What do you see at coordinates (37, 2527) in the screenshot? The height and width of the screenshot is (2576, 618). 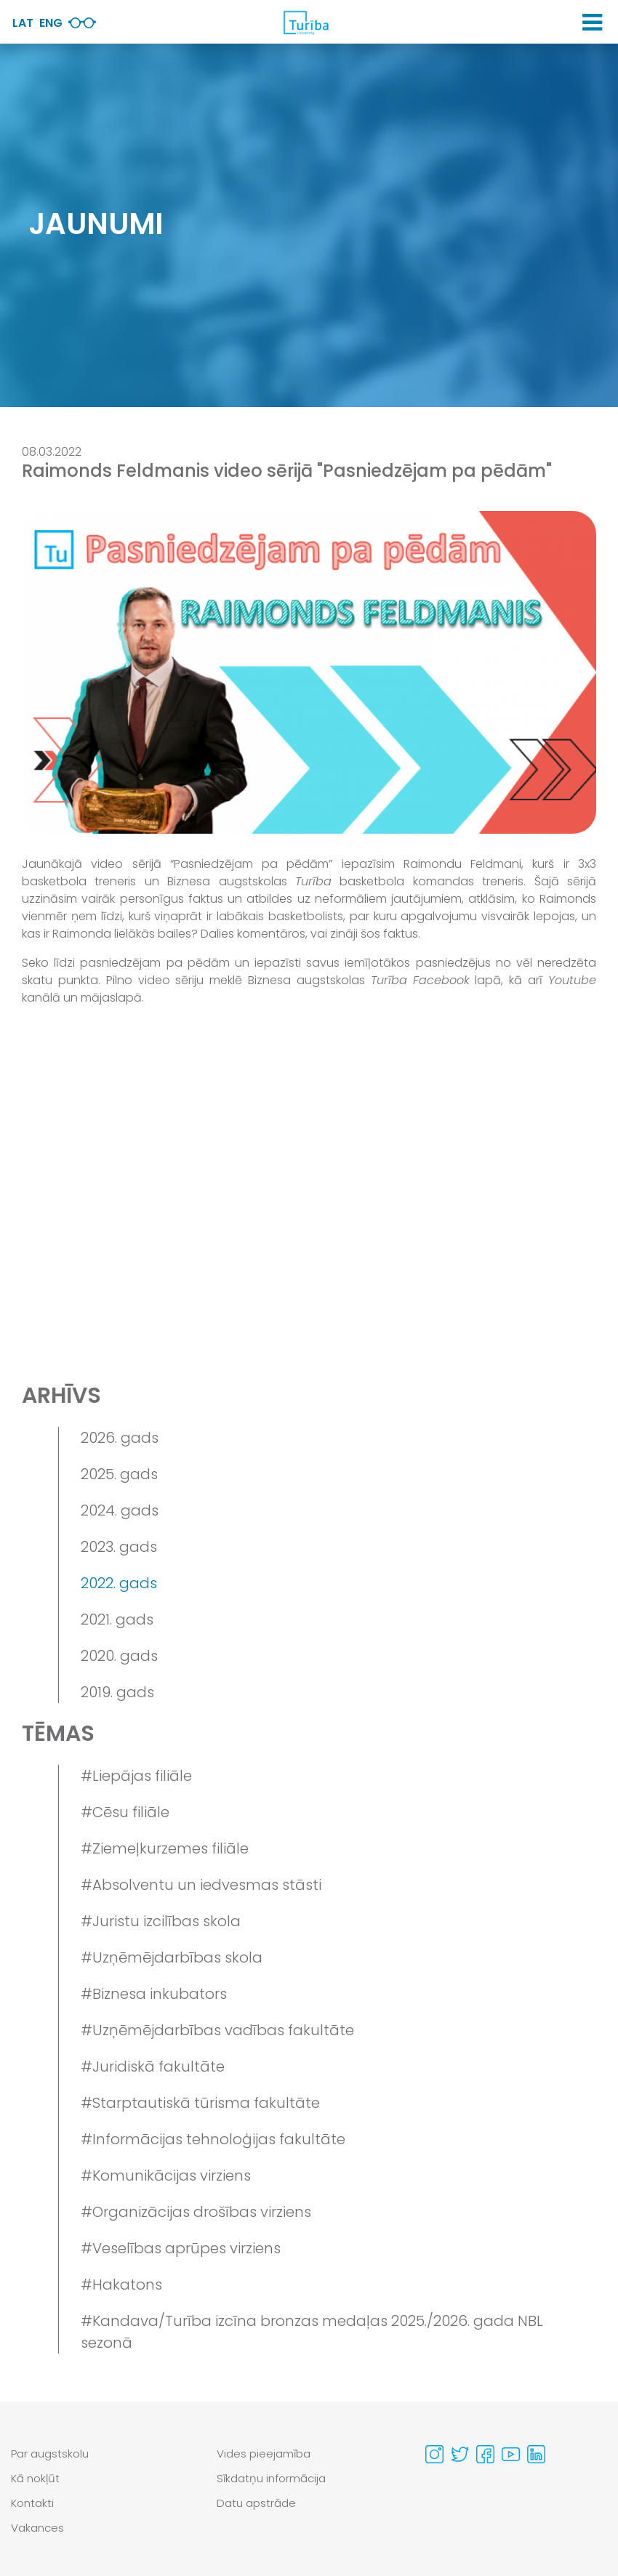 I see `Vakances` at bounding box center [37, 2527].